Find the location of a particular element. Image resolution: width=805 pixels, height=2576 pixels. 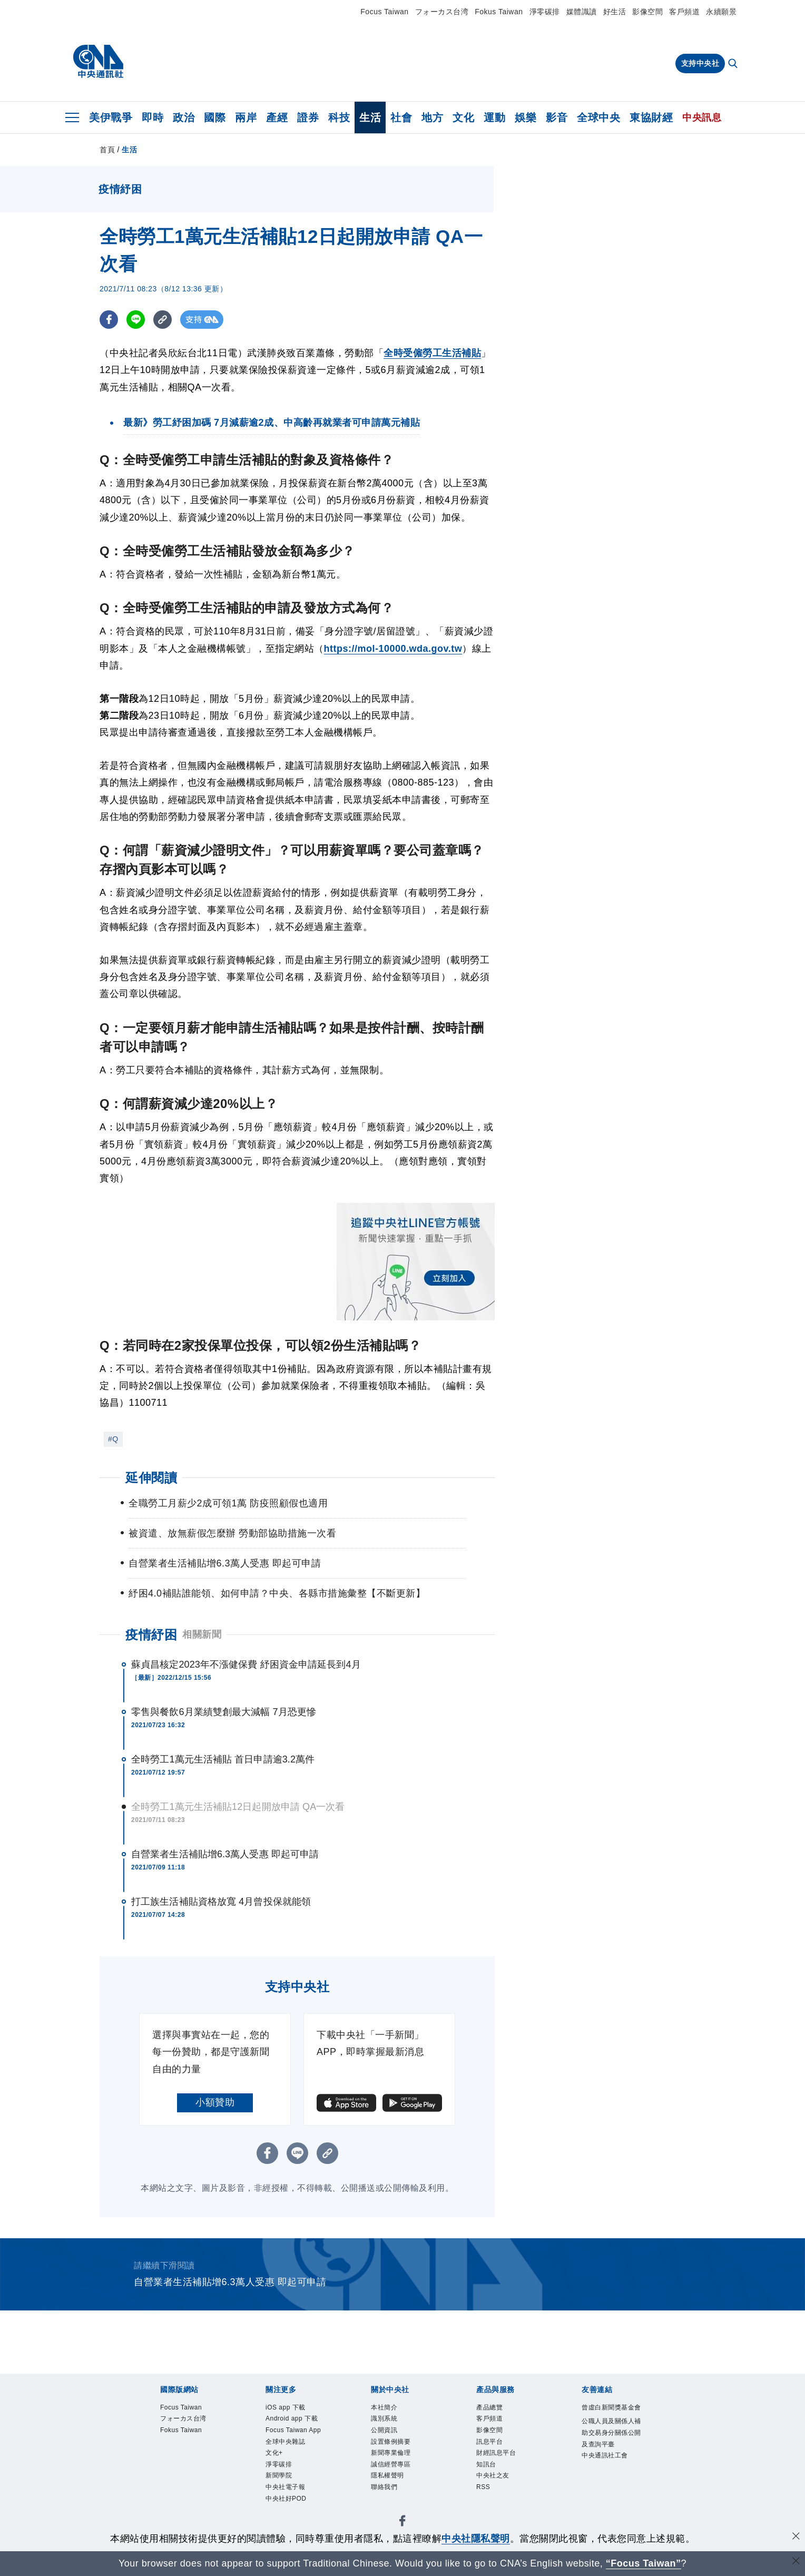

中央社好POD is located at coordinates (287, 2501).